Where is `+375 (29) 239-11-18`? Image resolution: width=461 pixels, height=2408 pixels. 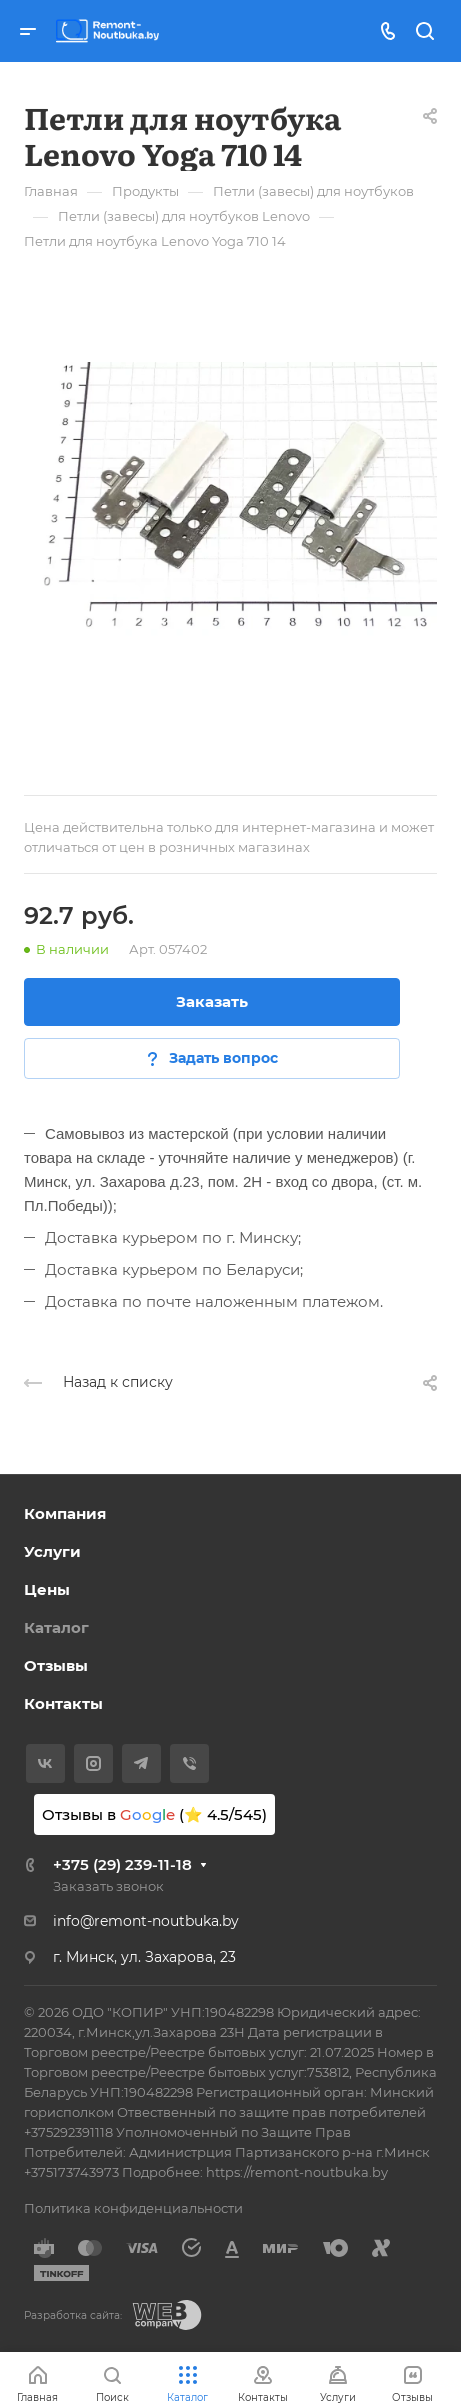
+375 (29) 239-11-18 is located at coordinates (122, 1864).